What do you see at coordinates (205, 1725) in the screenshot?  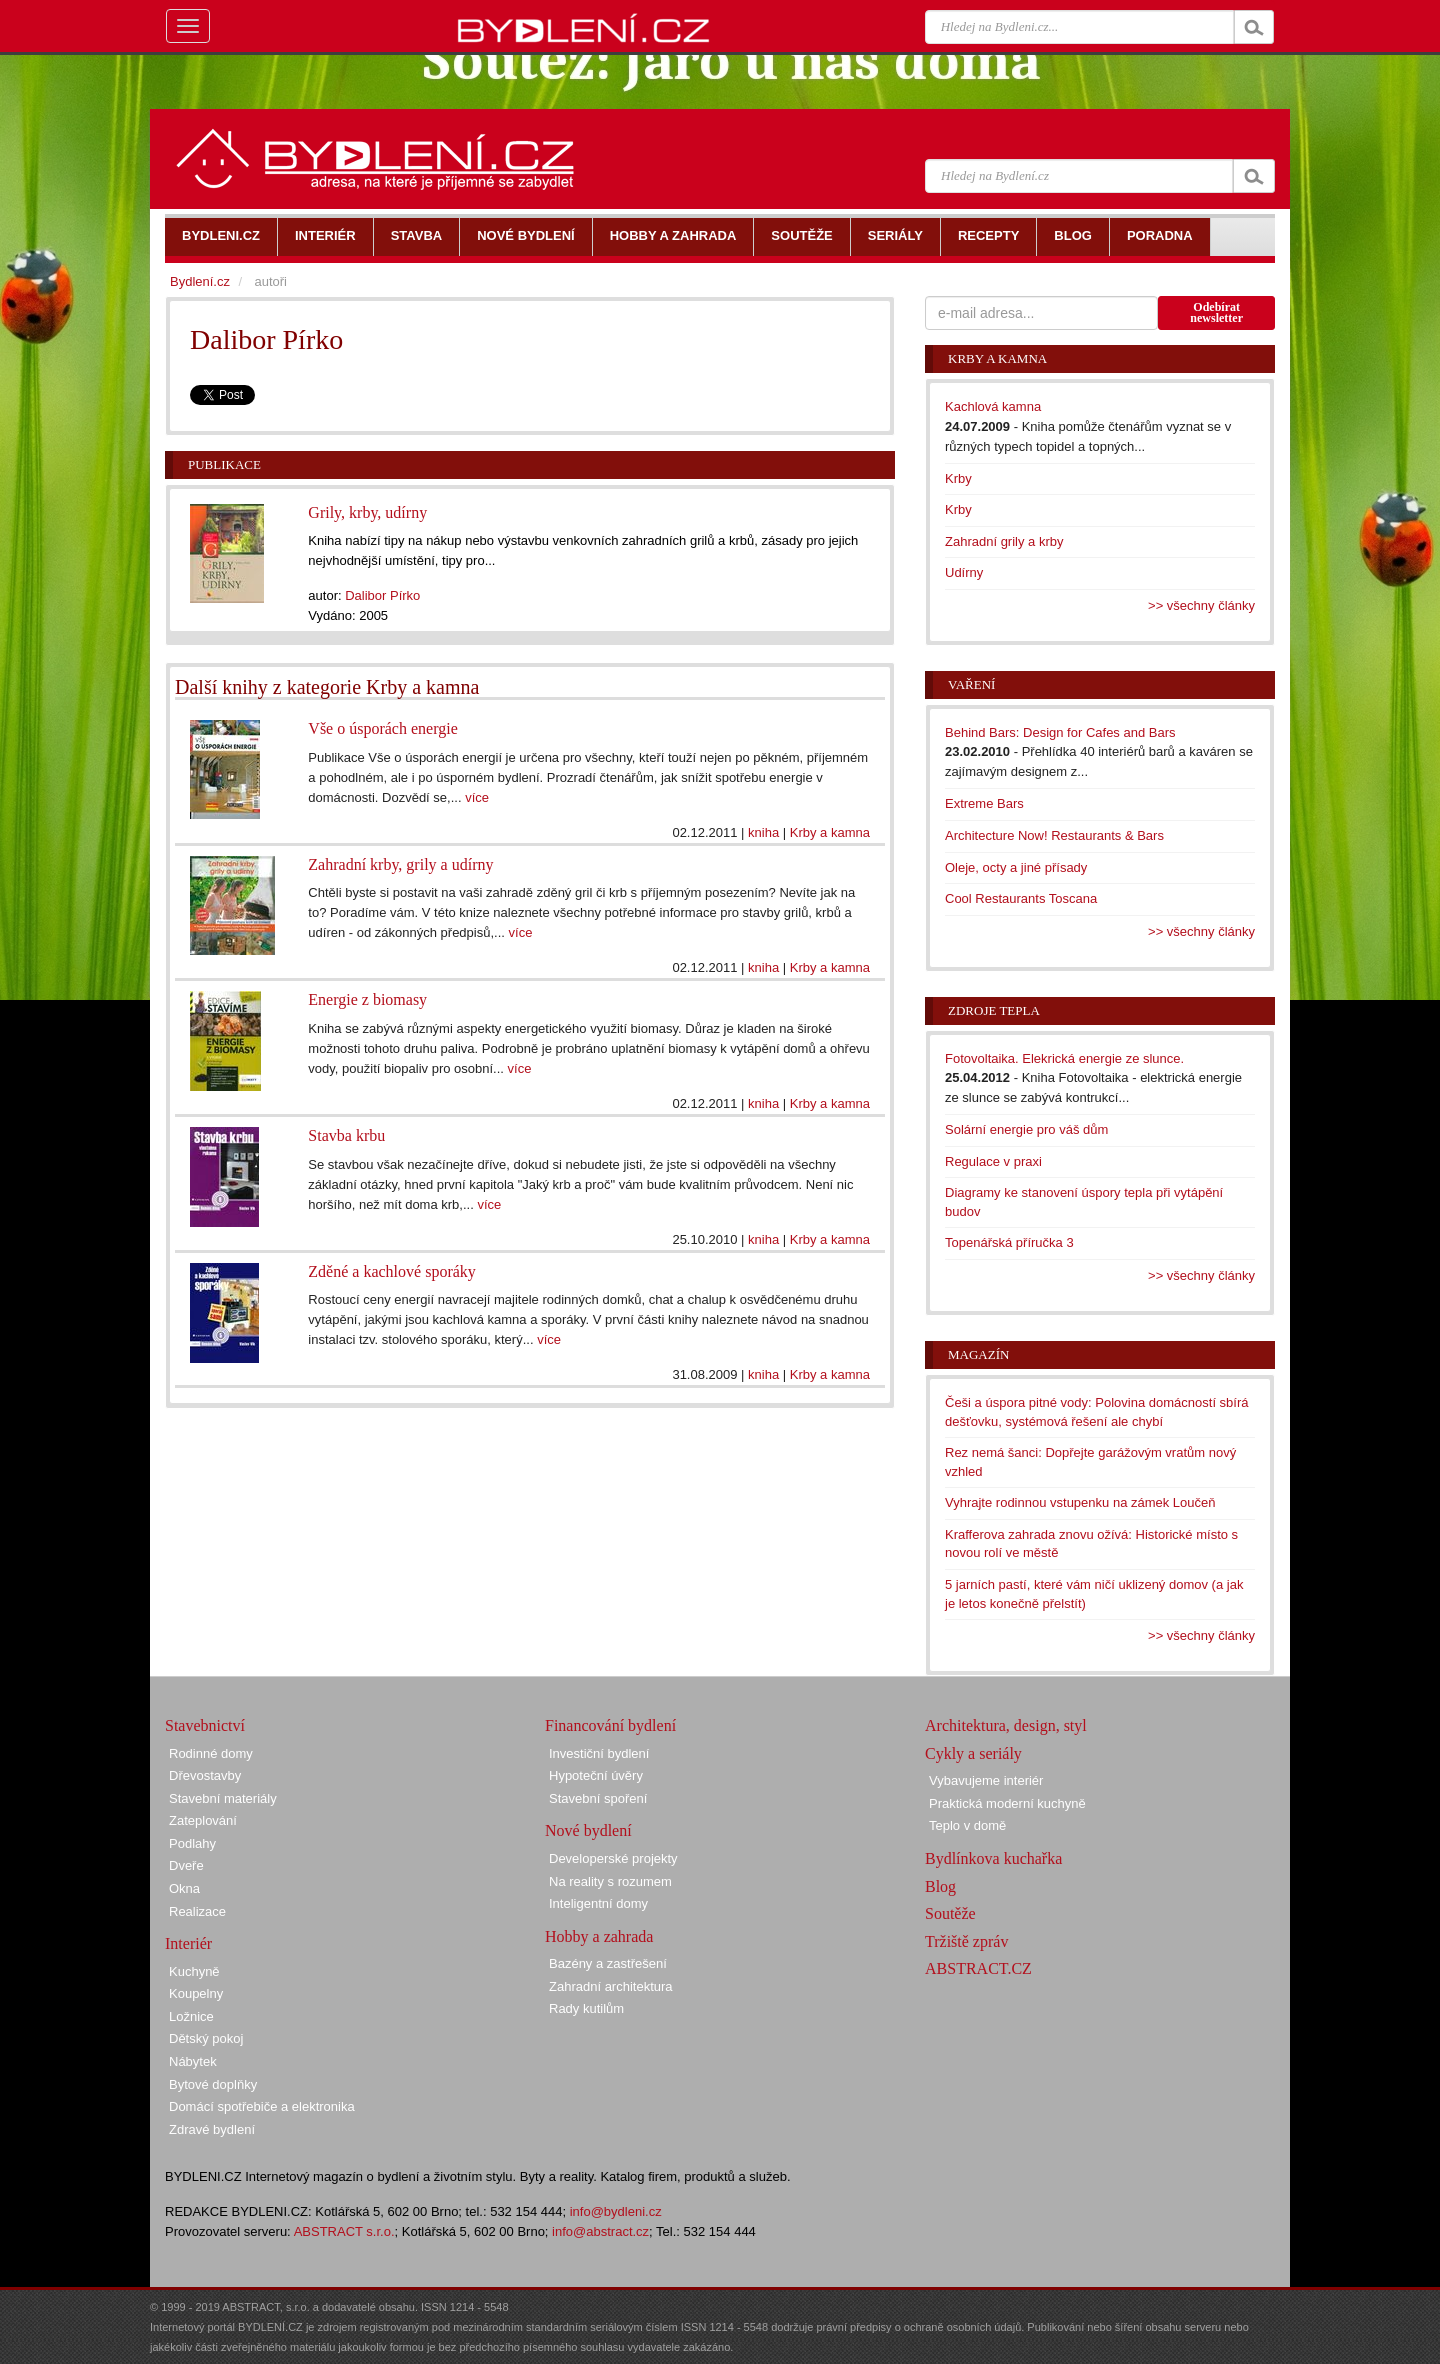 I see `Stavebnictví` at bounding box center [205, 1725].